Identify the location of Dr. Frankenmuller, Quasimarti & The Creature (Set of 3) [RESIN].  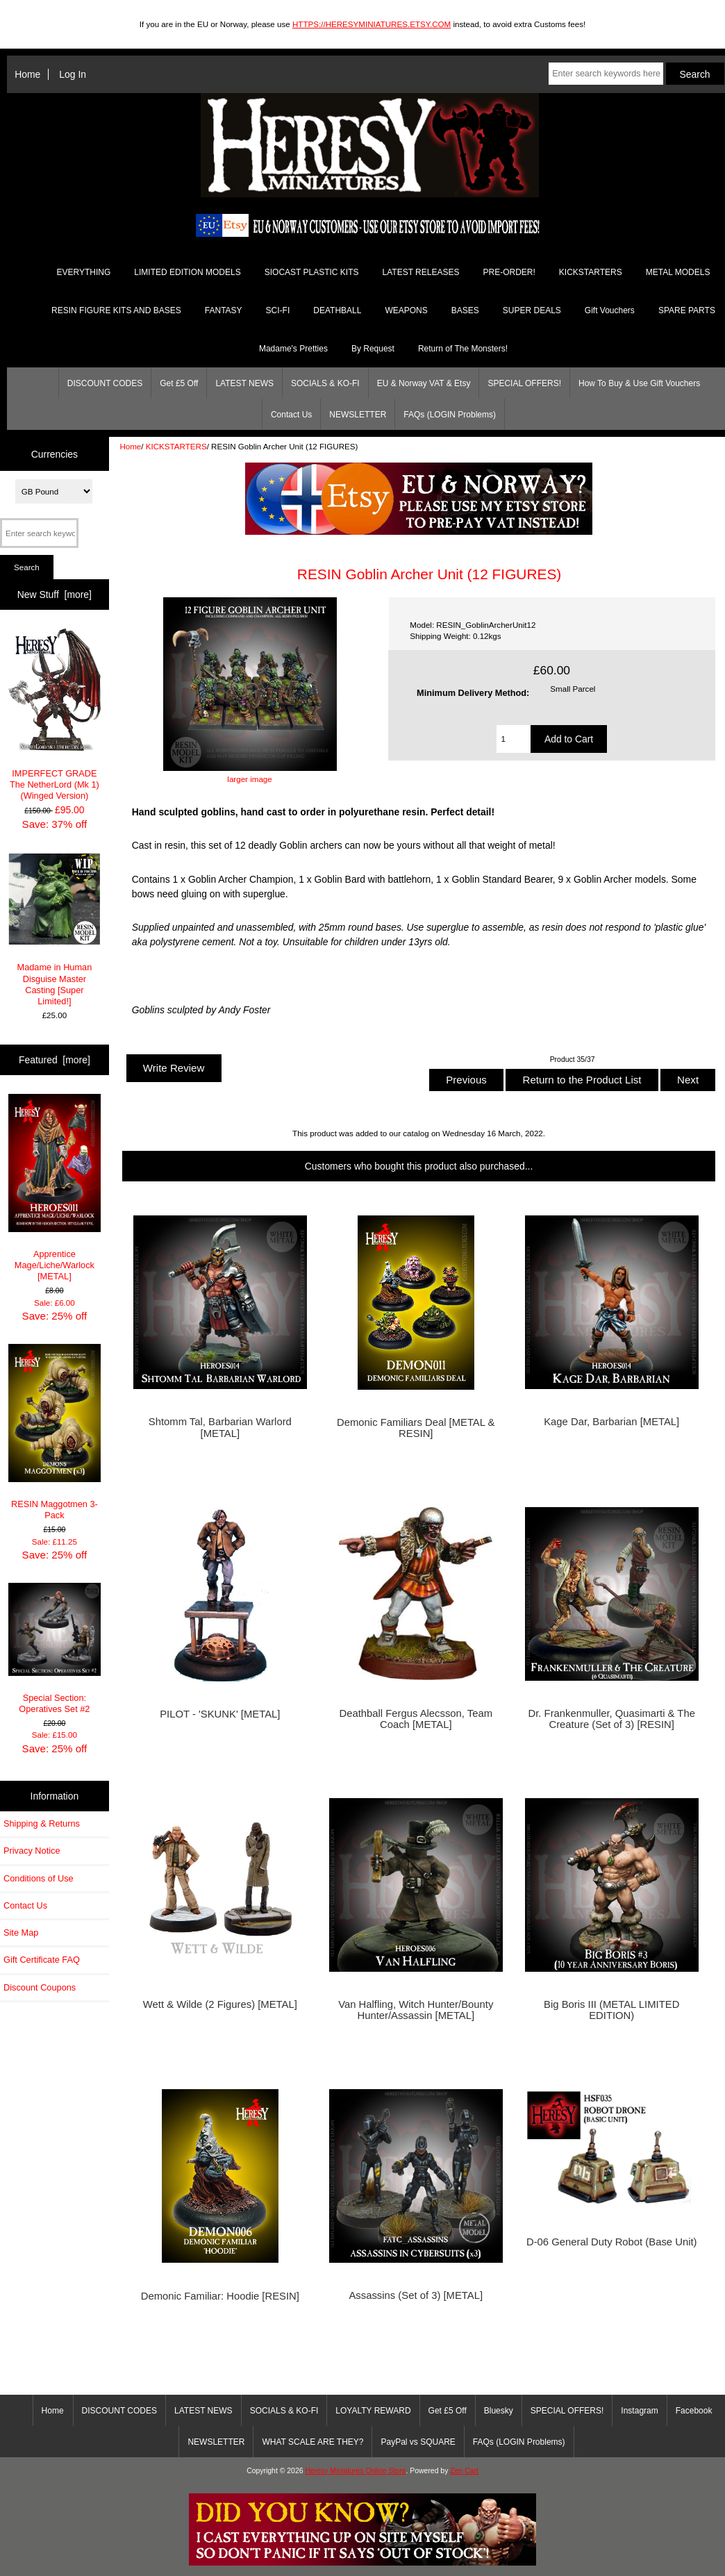
(611, 1719).